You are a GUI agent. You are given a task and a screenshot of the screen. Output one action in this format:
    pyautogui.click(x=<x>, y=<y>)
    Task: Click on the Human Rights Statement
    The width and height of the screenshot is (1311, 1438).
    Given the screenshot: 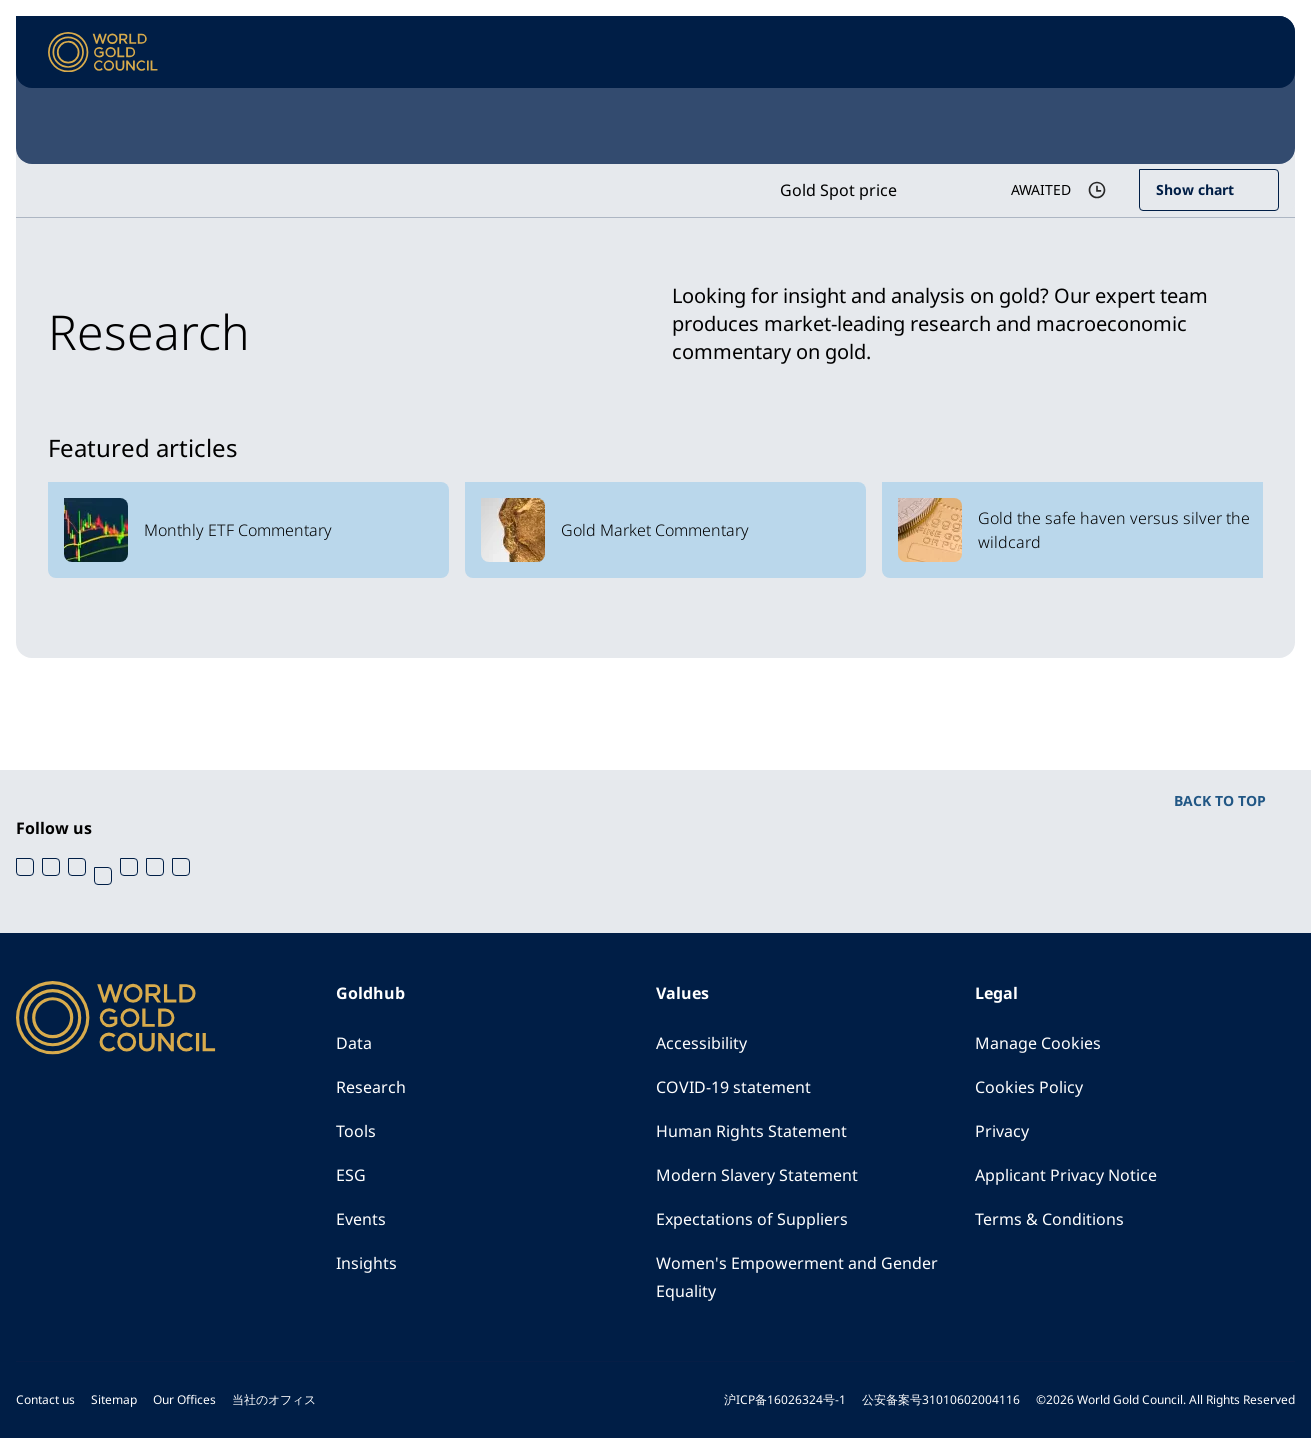 What is the action you would take?
    pyautogui.click(x=751, y=1131)
    